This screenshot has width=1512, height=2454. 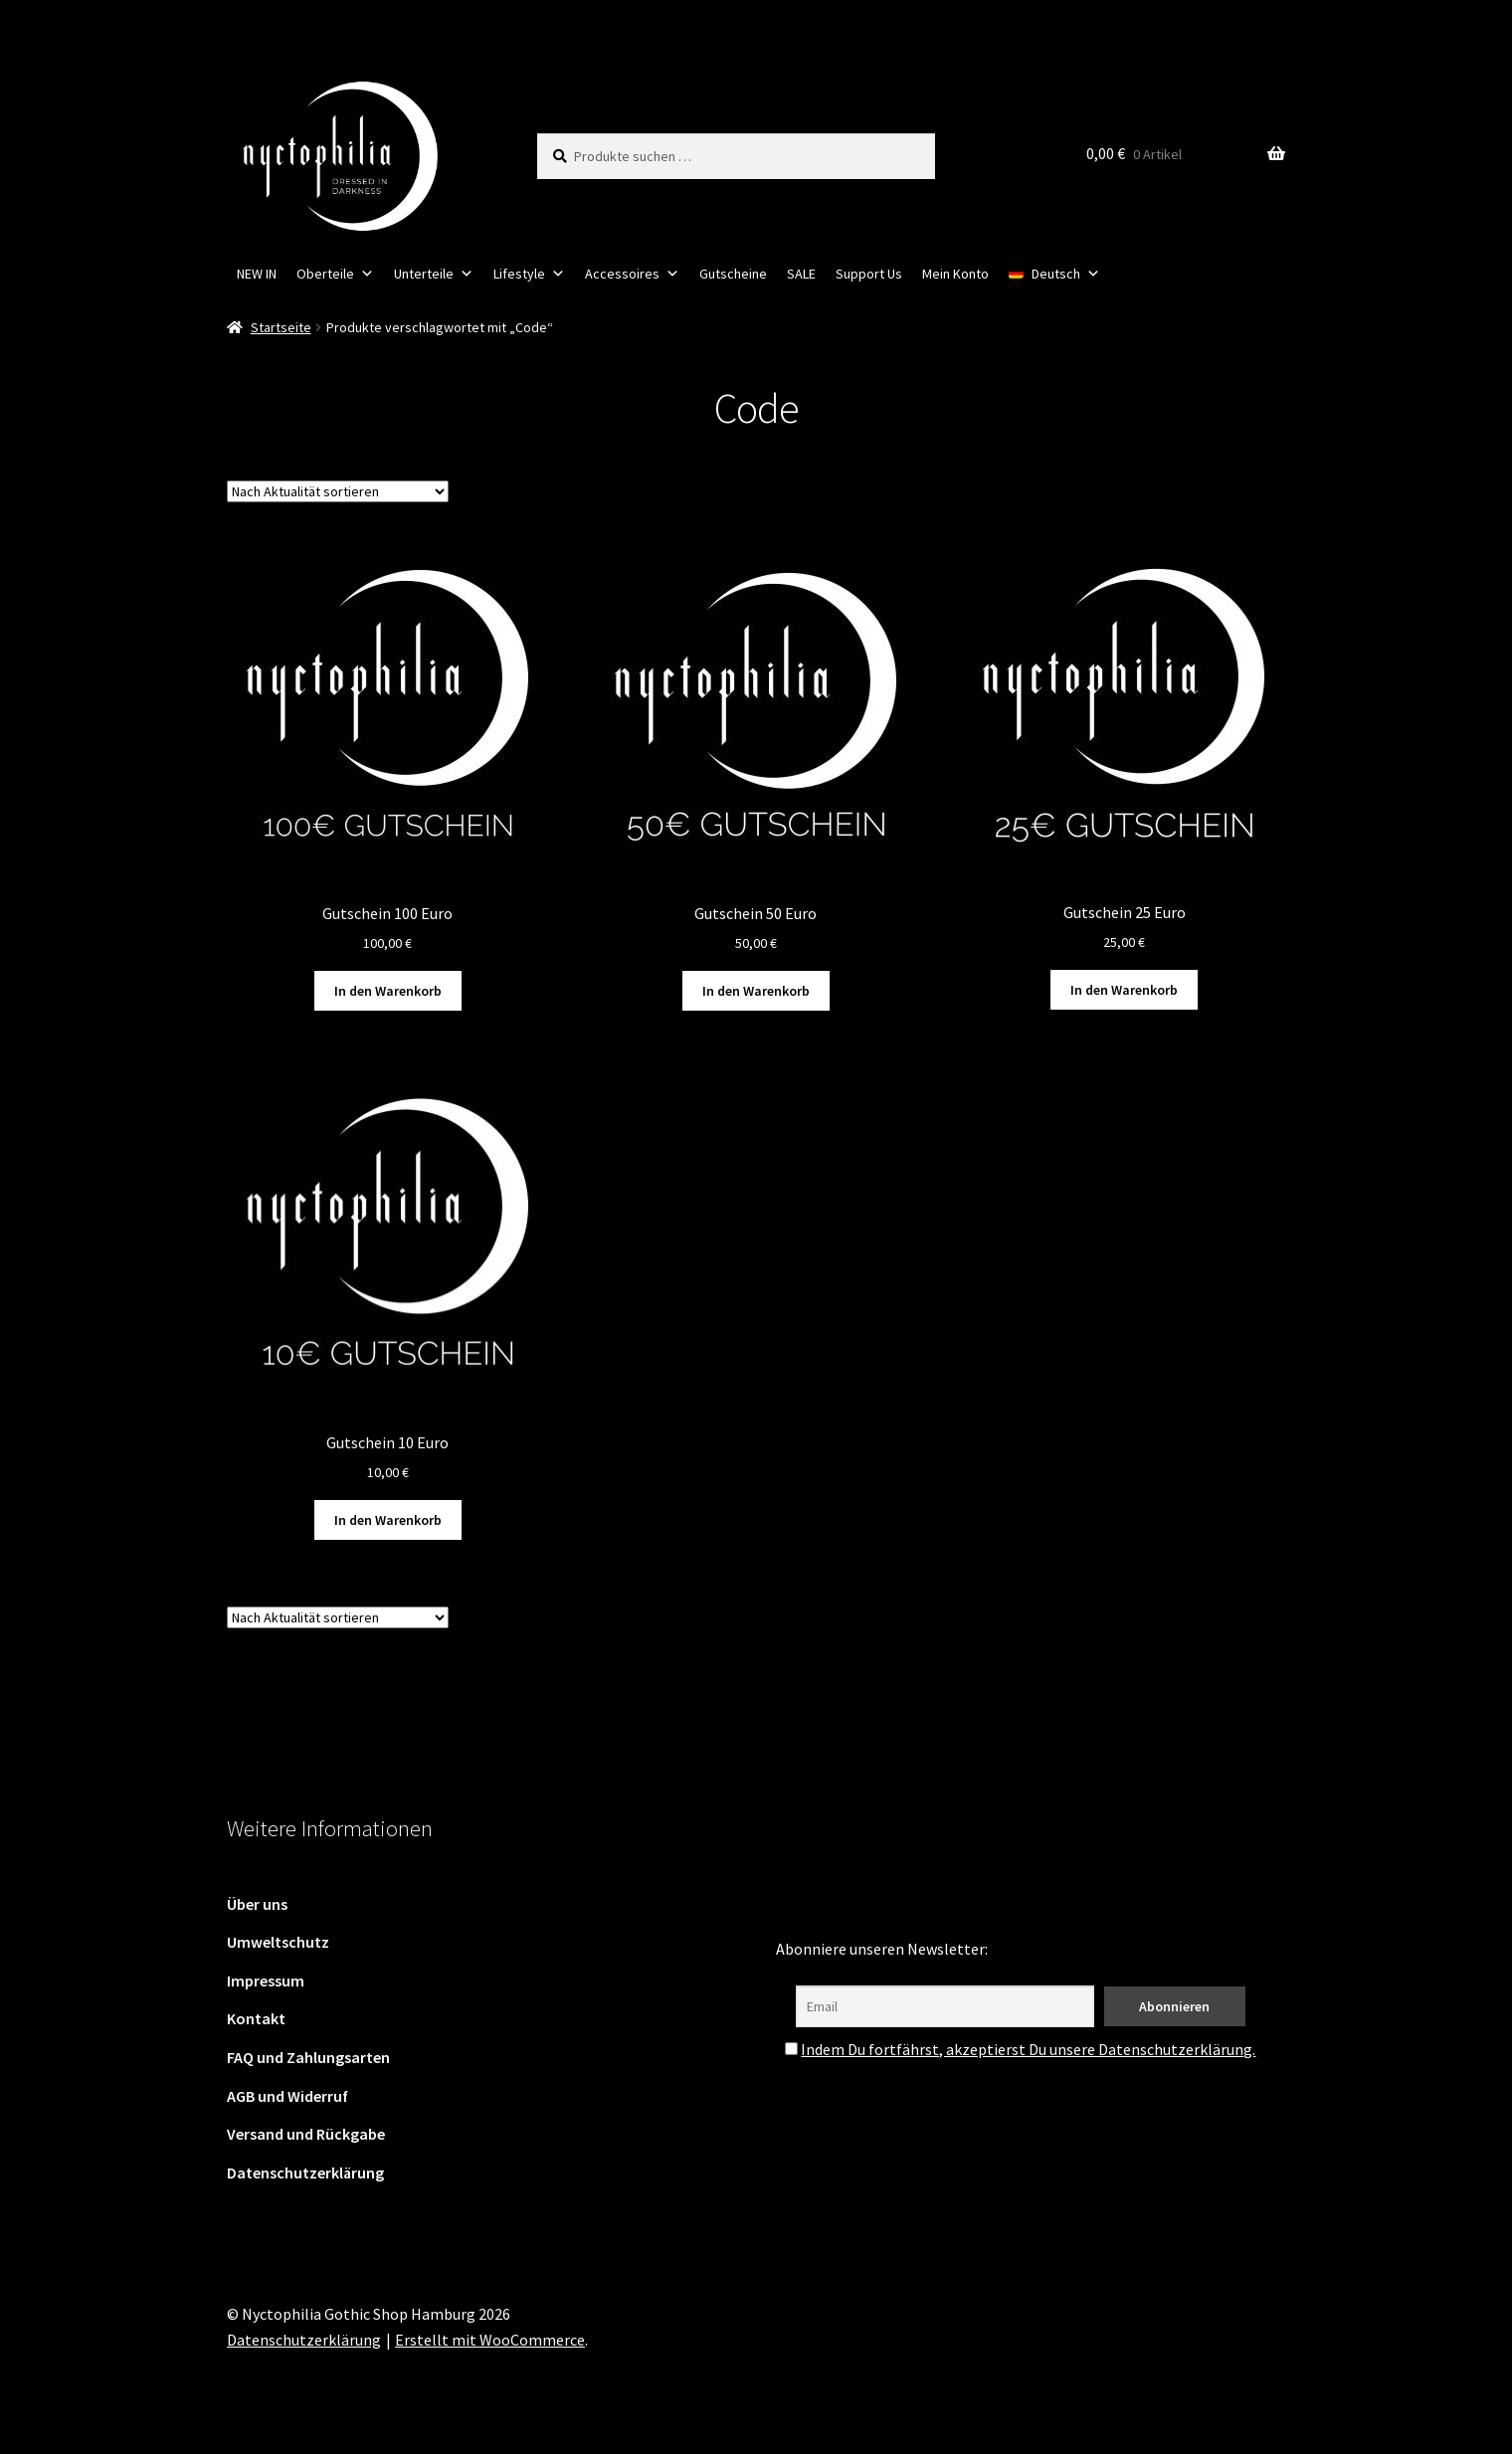 I want to click on Umweltschutz, so click(x=278, y=1942).